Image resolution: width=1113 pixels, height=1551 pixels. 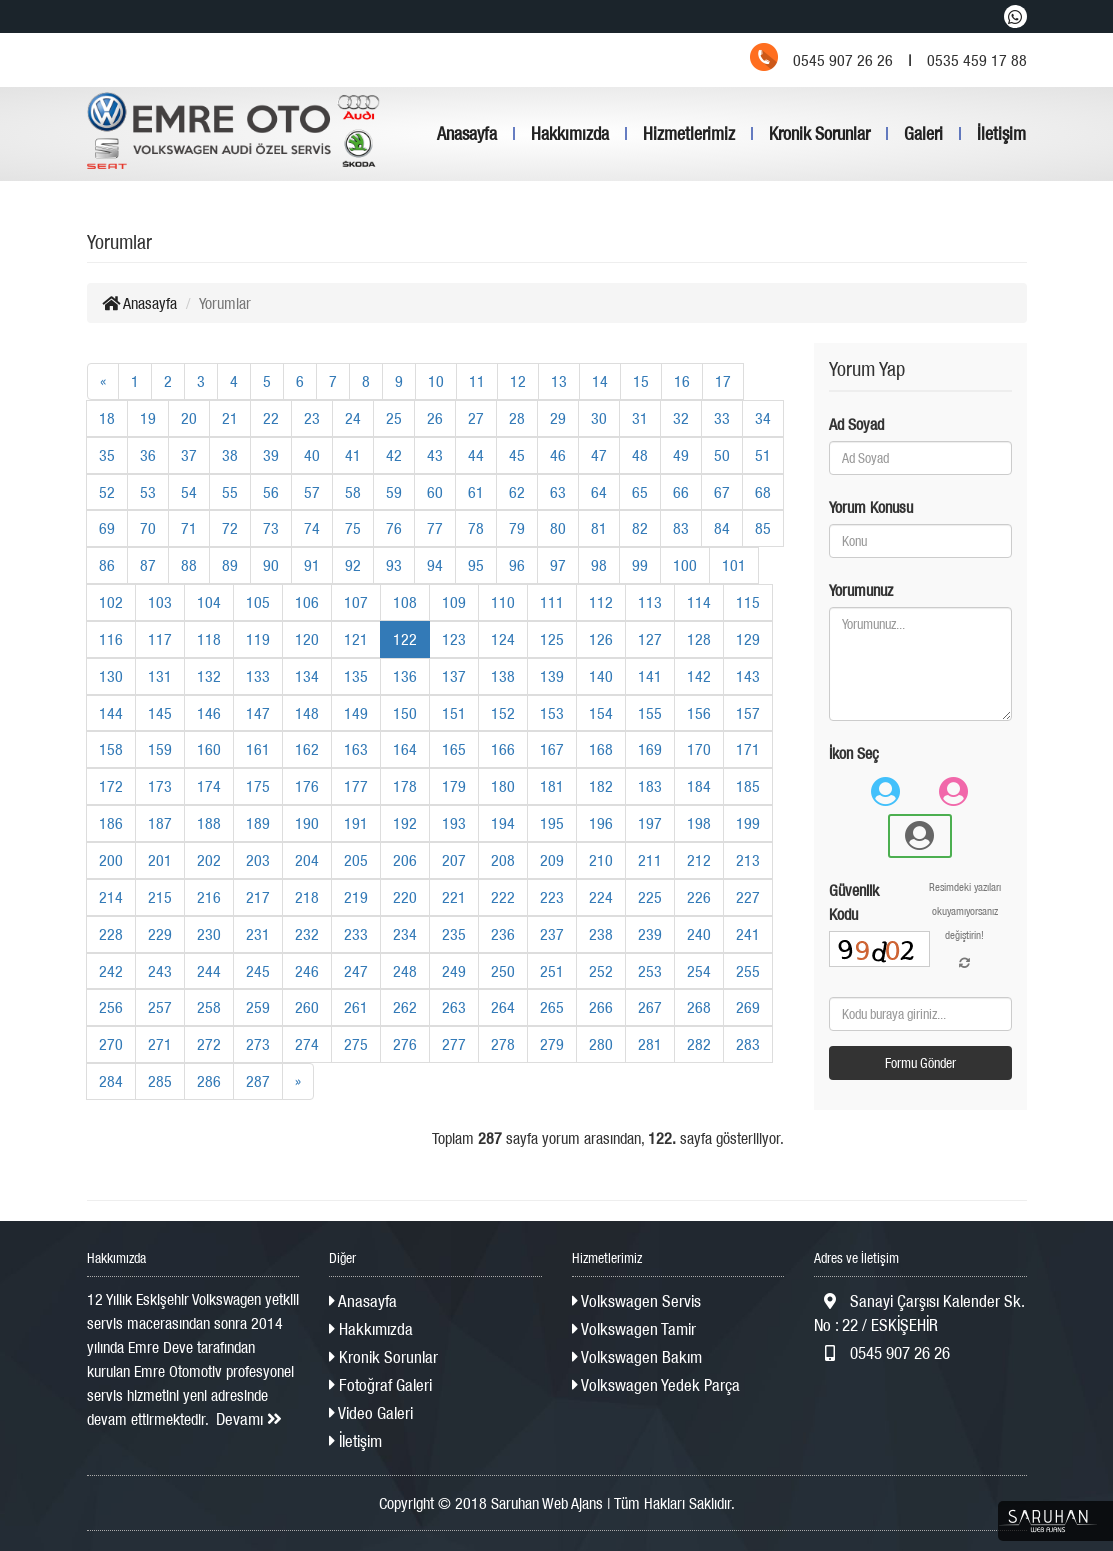 I want to click on 204, so click(x=307, y=860).